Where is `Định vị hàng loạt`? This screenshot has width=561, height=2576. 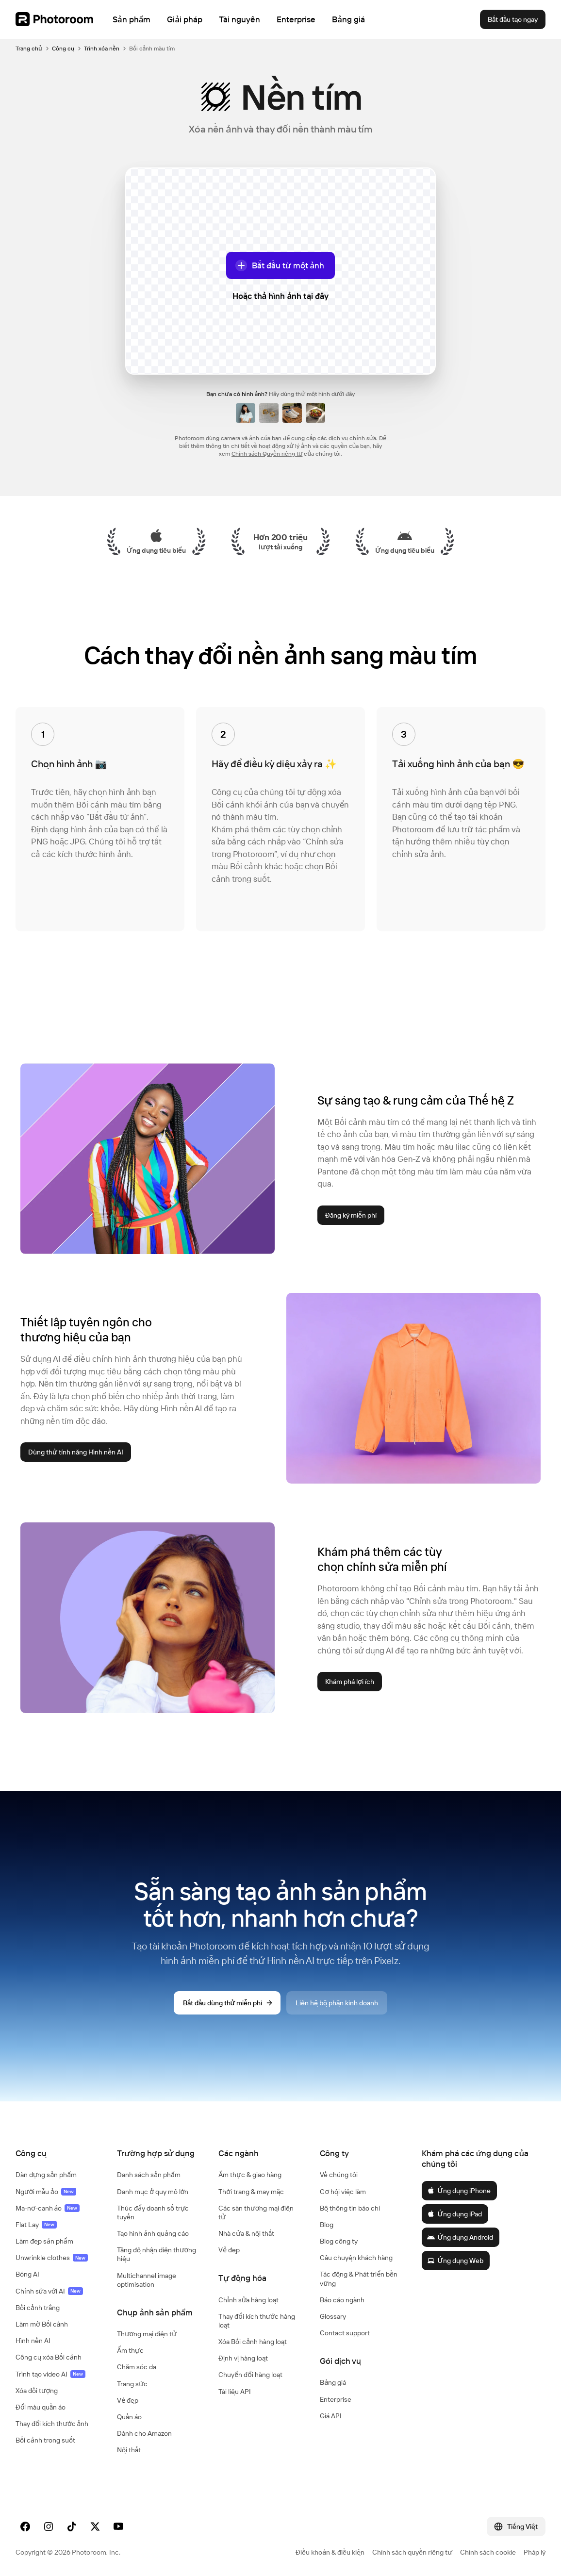
Định vị hàng loạt is located at coordinates (243, 2358).